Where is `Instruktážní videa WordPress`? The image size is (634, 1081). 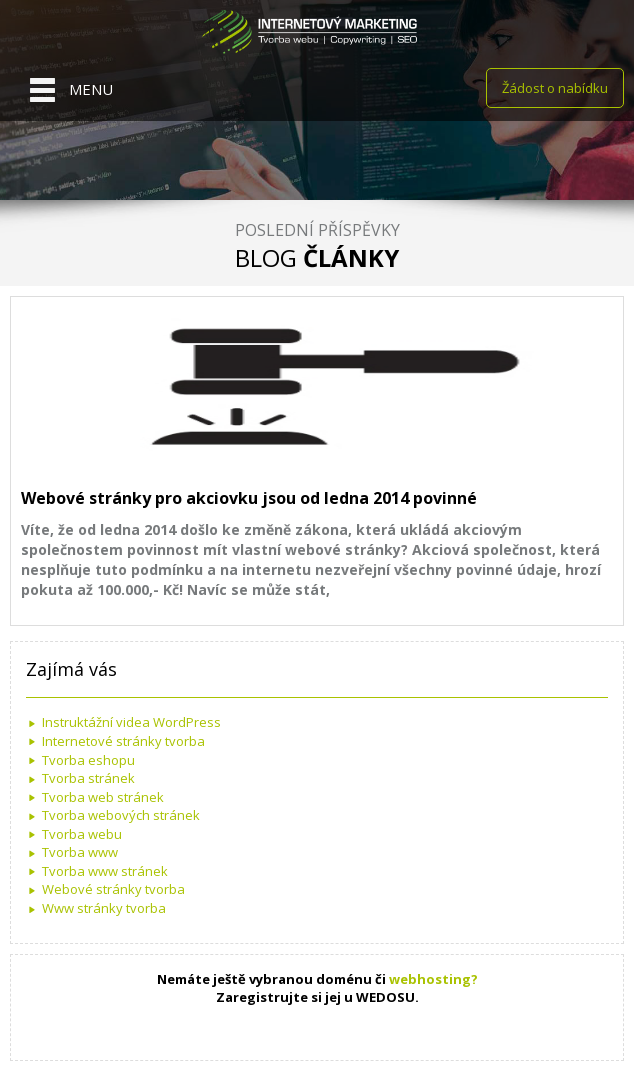 Instruktážní videa WordPress is located at coordinates (131, 722).